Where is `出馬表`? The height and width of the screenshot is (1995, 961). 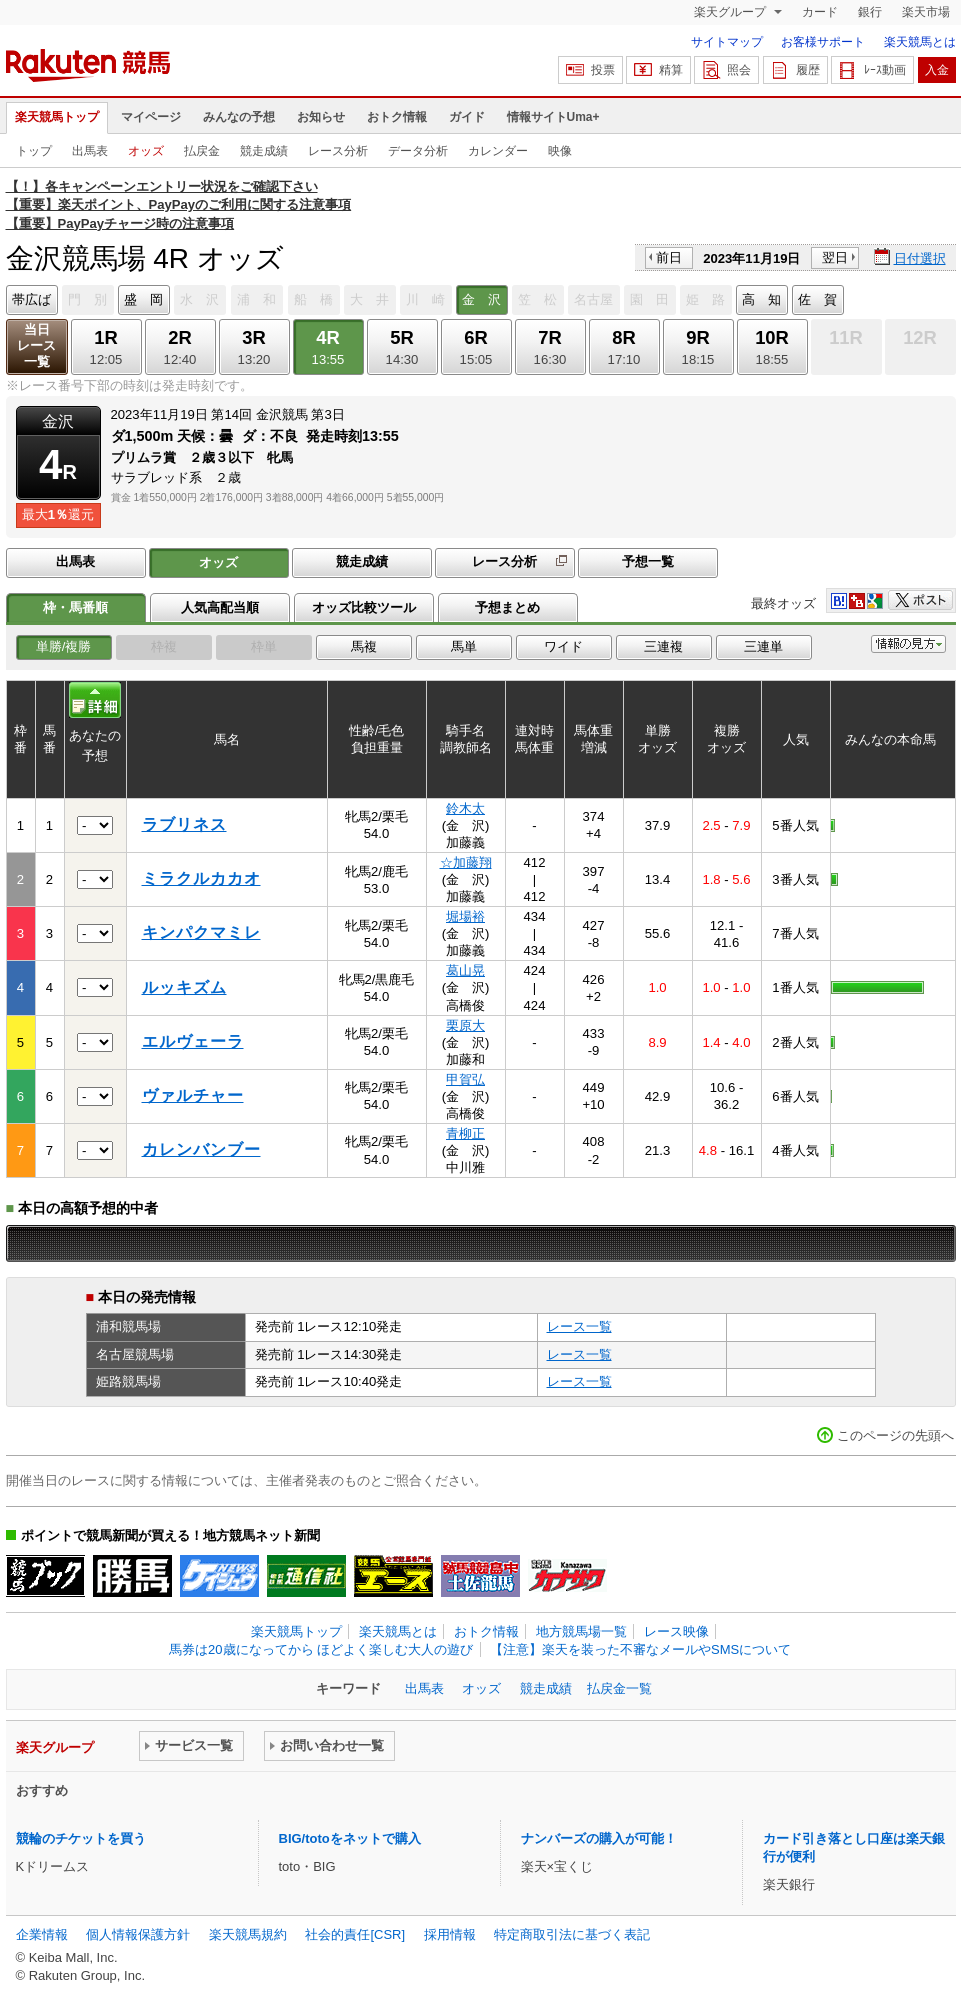 出馬表 is located at coordinates (90, 151).